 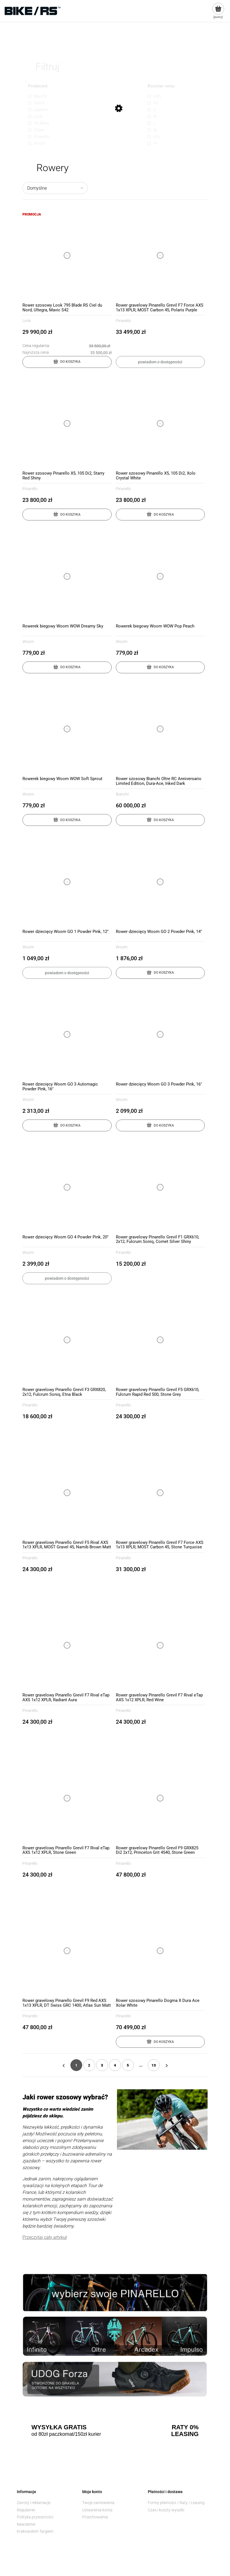 What do you see at coordinates (26, 2510) in the screenshot?
I see `Regulamin` at bounding box center [26, 2510].